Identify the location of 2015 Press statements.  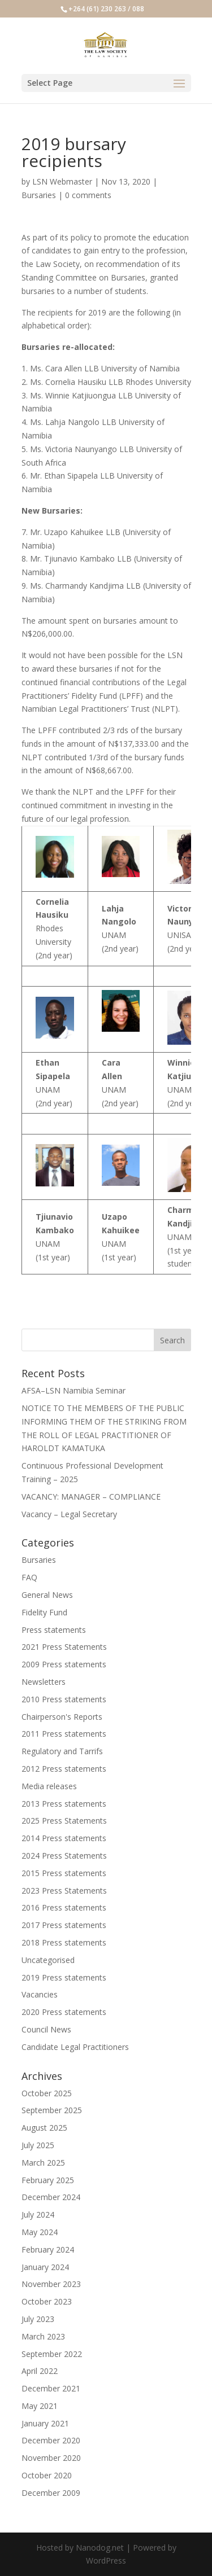
(63, 1873).